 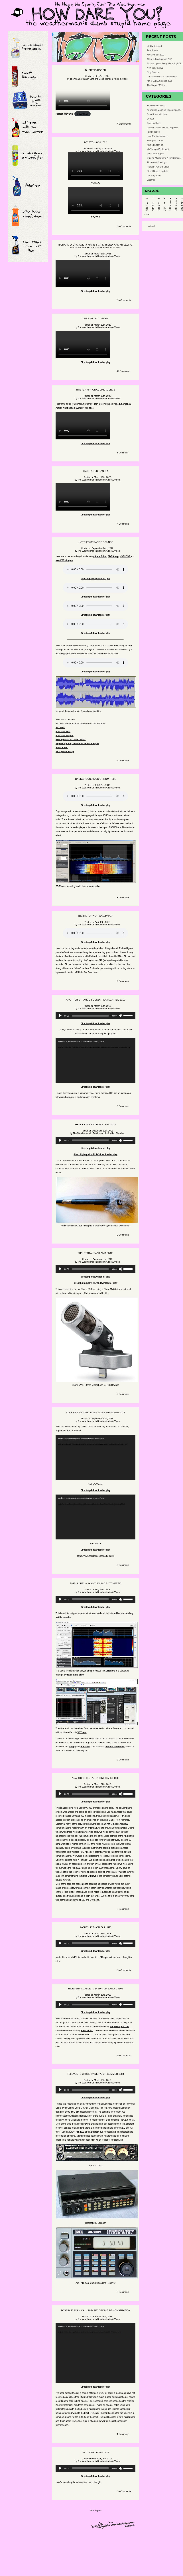 I want to click on The History of Wallpaper, so click(x=95, y=916).